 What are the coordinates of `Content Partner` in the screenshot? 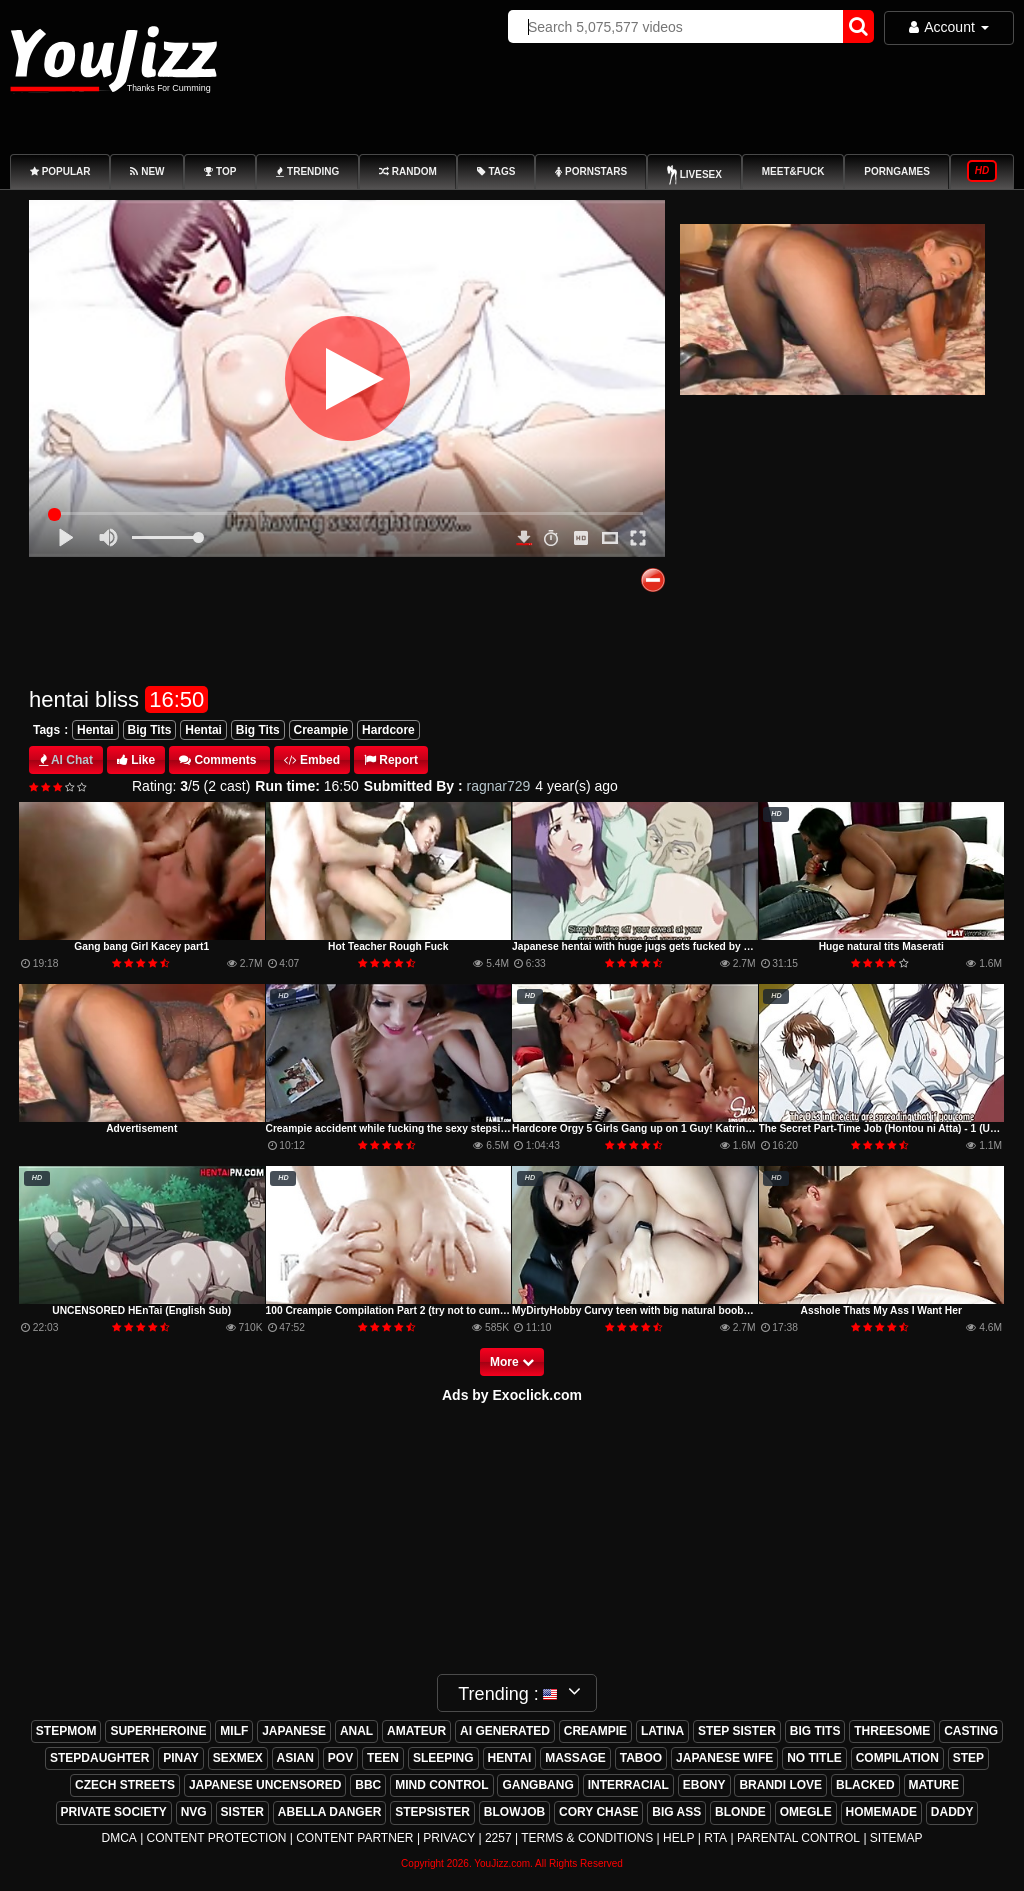 It's located at (354, 1838).